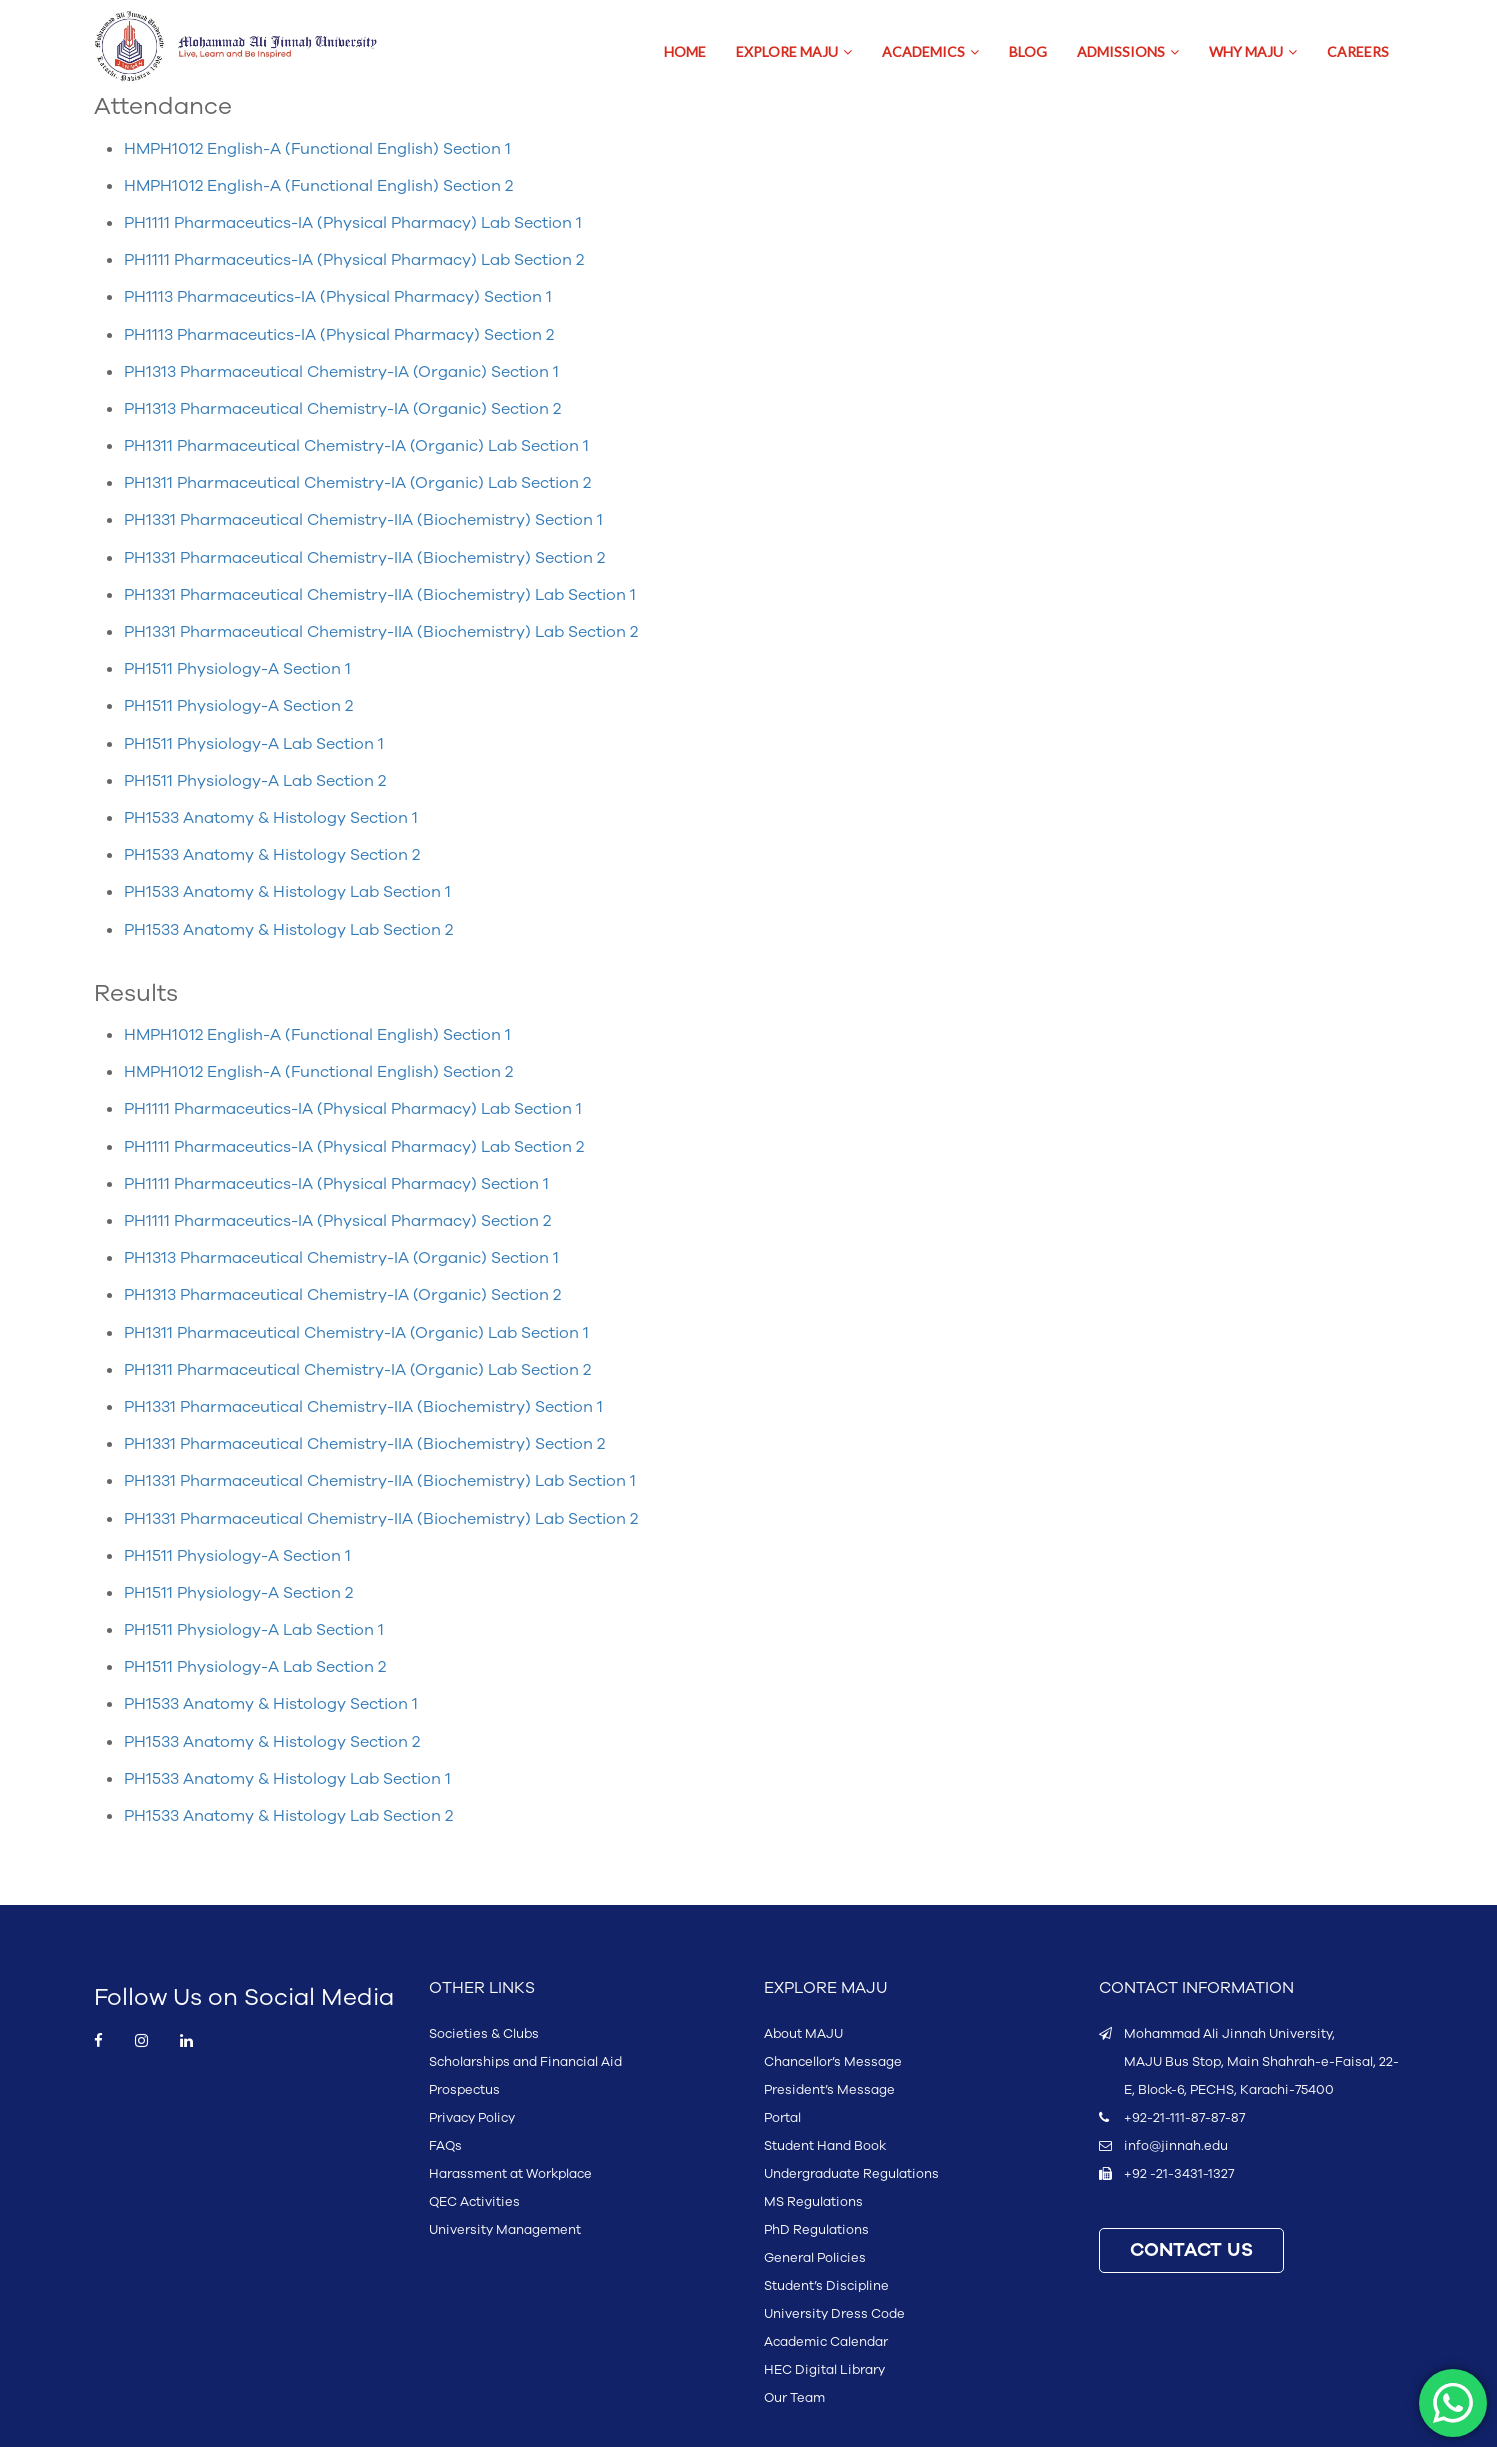 This screenshot has width=1497, height=2447. I want to click on PH1533 Anatomy & Histology Section 2, so click(272, 855).